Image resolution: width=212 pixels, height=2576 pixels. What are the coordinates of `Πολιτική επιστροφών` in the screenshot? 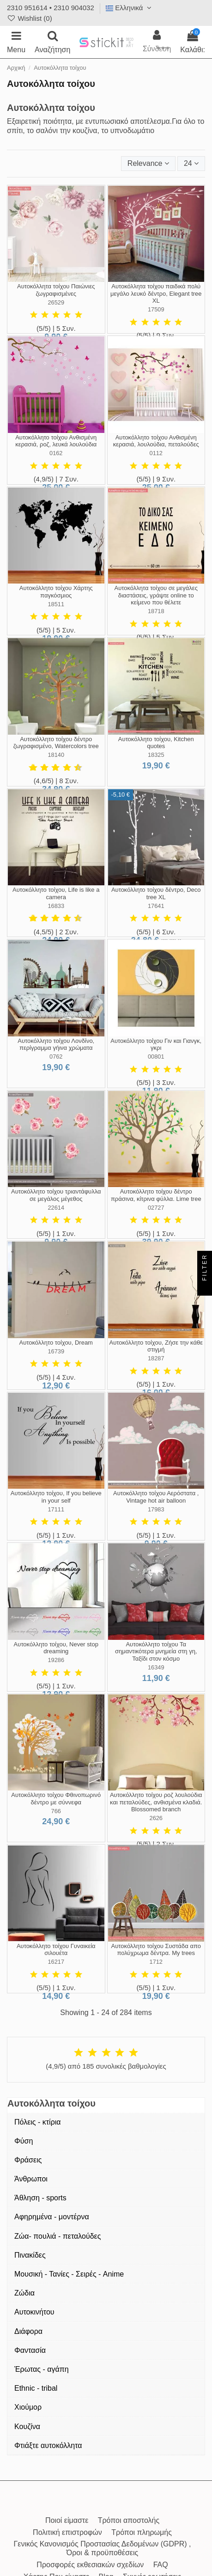 It's located at (67, 2532).